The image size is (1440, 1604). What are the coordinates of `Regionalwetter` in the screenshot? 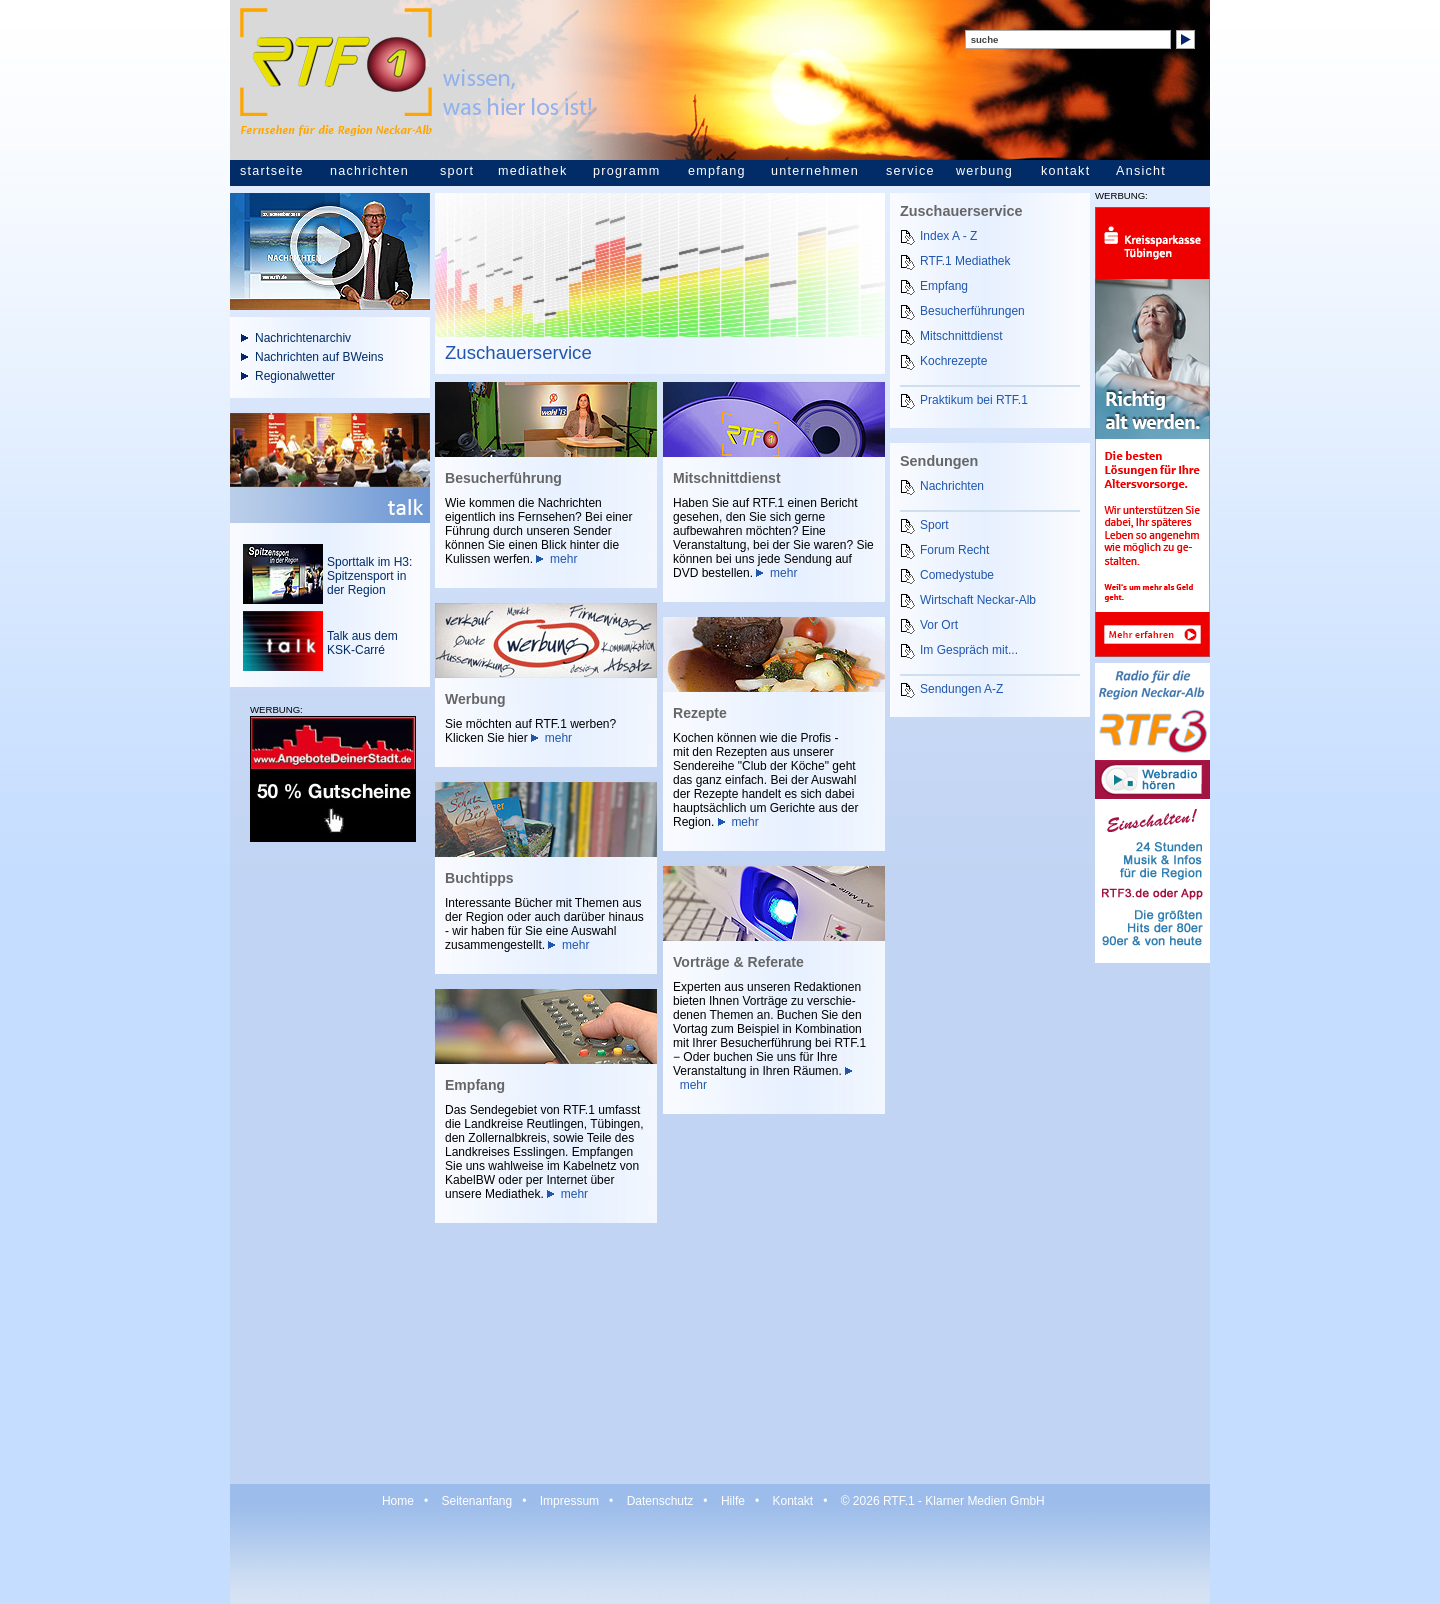 It's located at (295, 376).